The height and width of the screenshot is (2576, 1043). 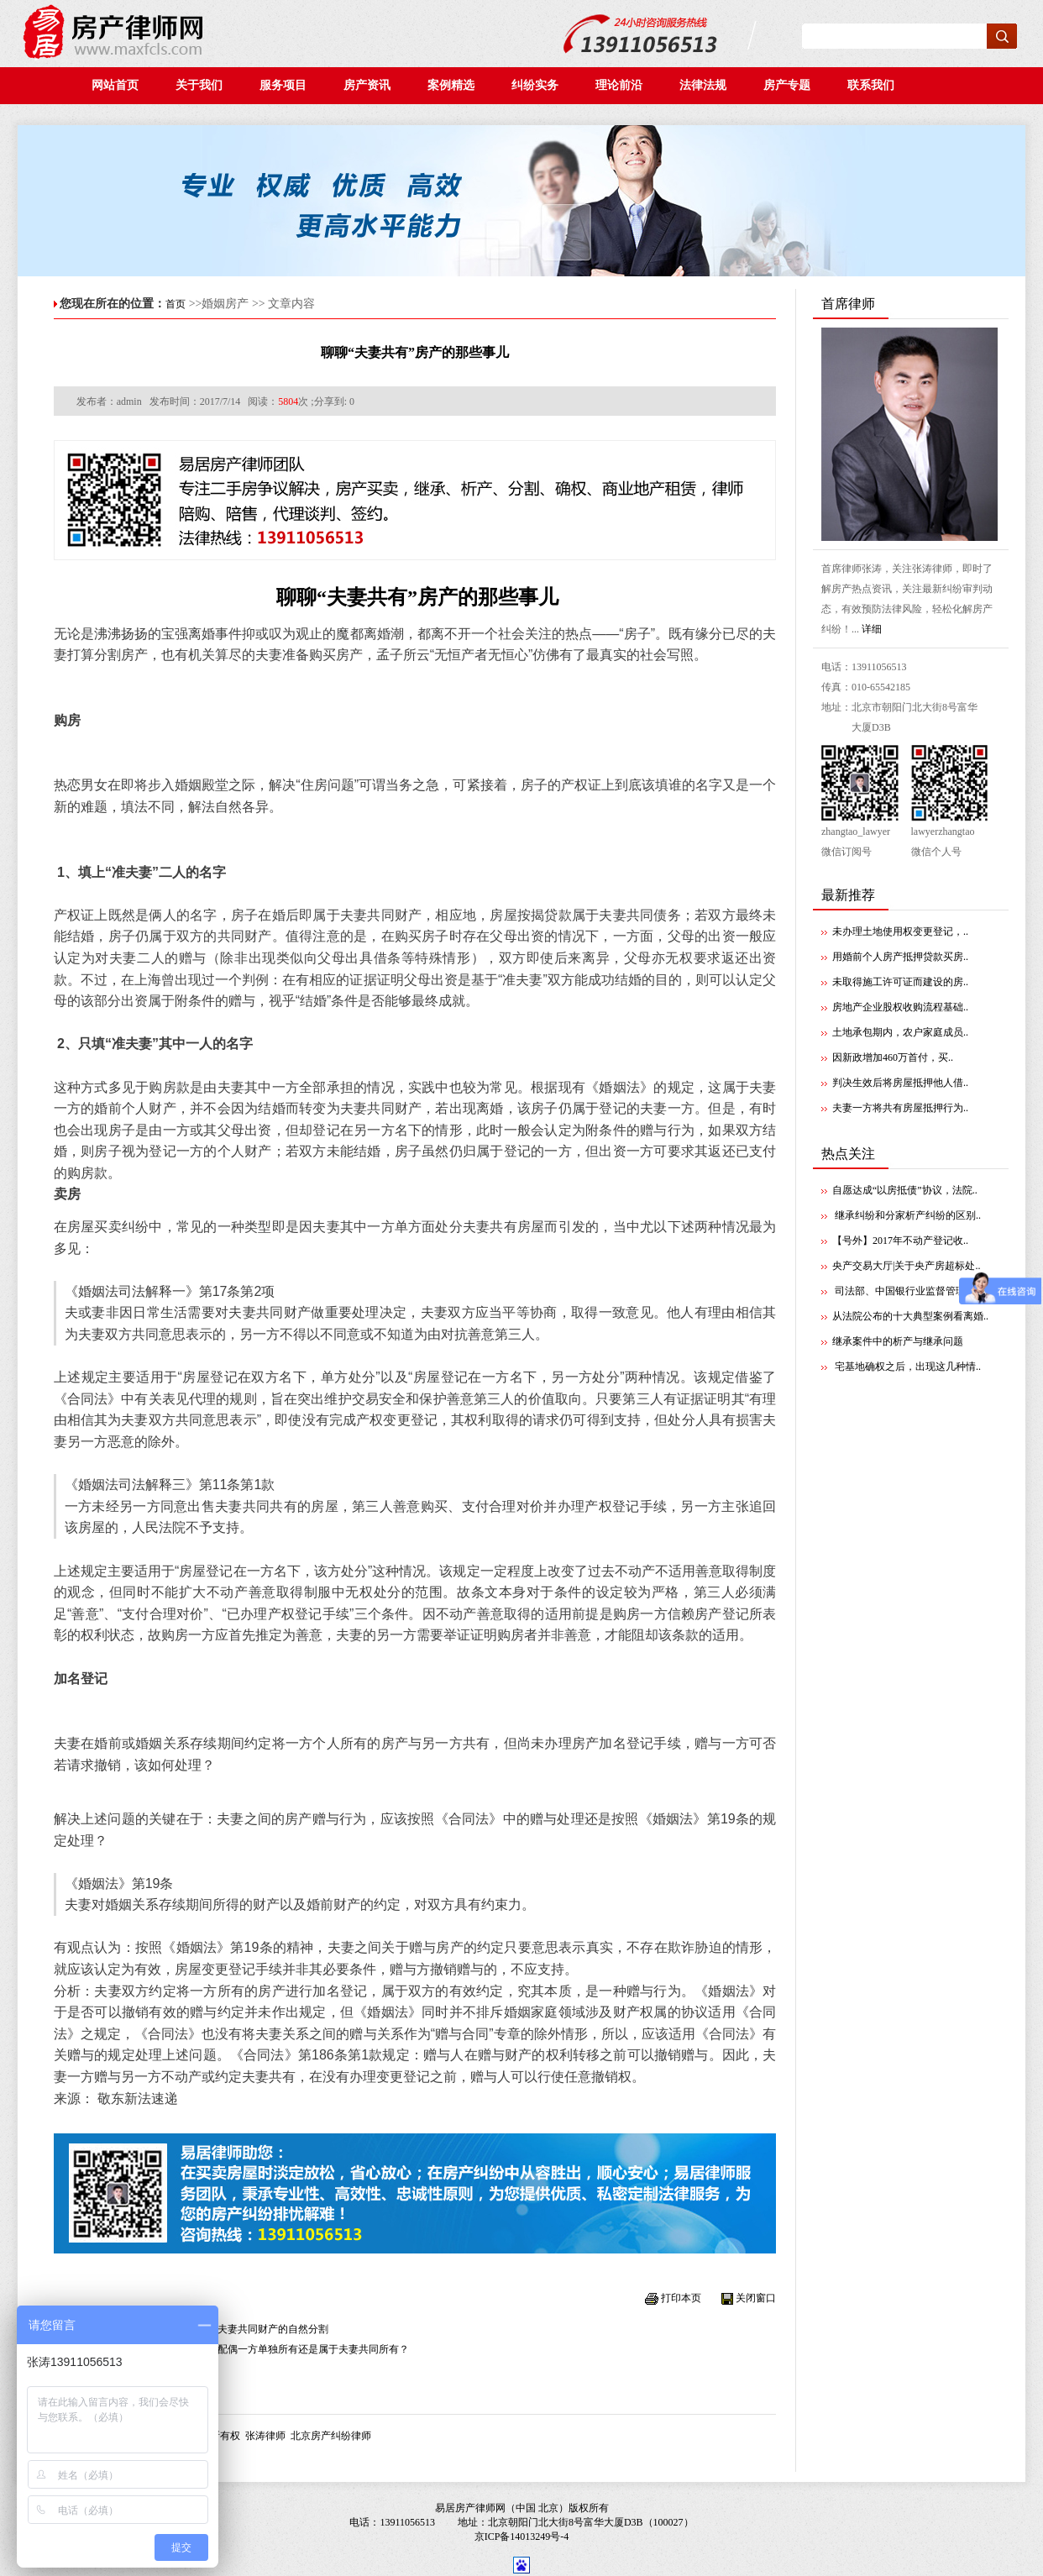 What do you see at coordinates (265, 2436) in the screenshot?
I see `张涛律师` at bounding box center [265, 2436].